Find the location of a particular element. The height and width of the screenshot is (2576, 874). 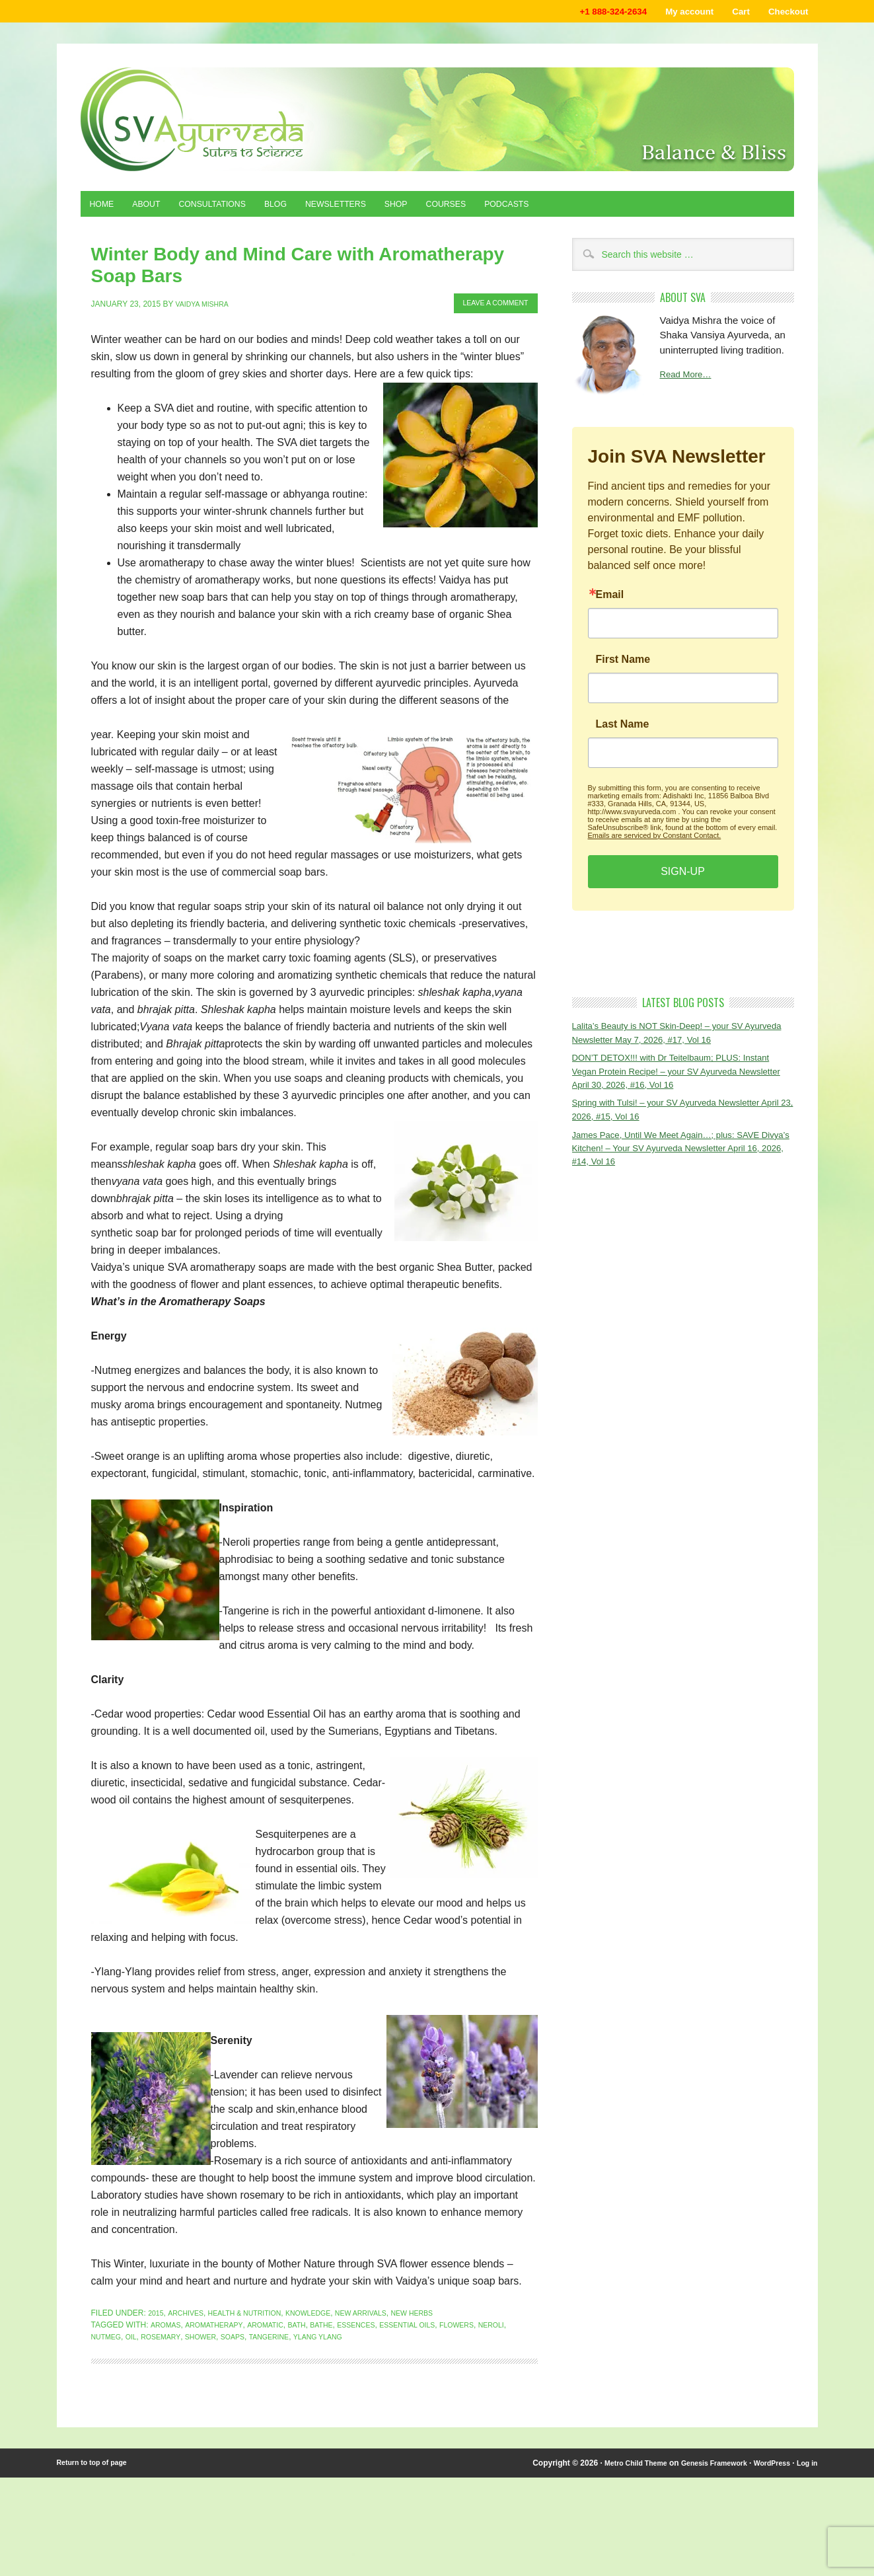

bath is located at coordinates (313, 2303).